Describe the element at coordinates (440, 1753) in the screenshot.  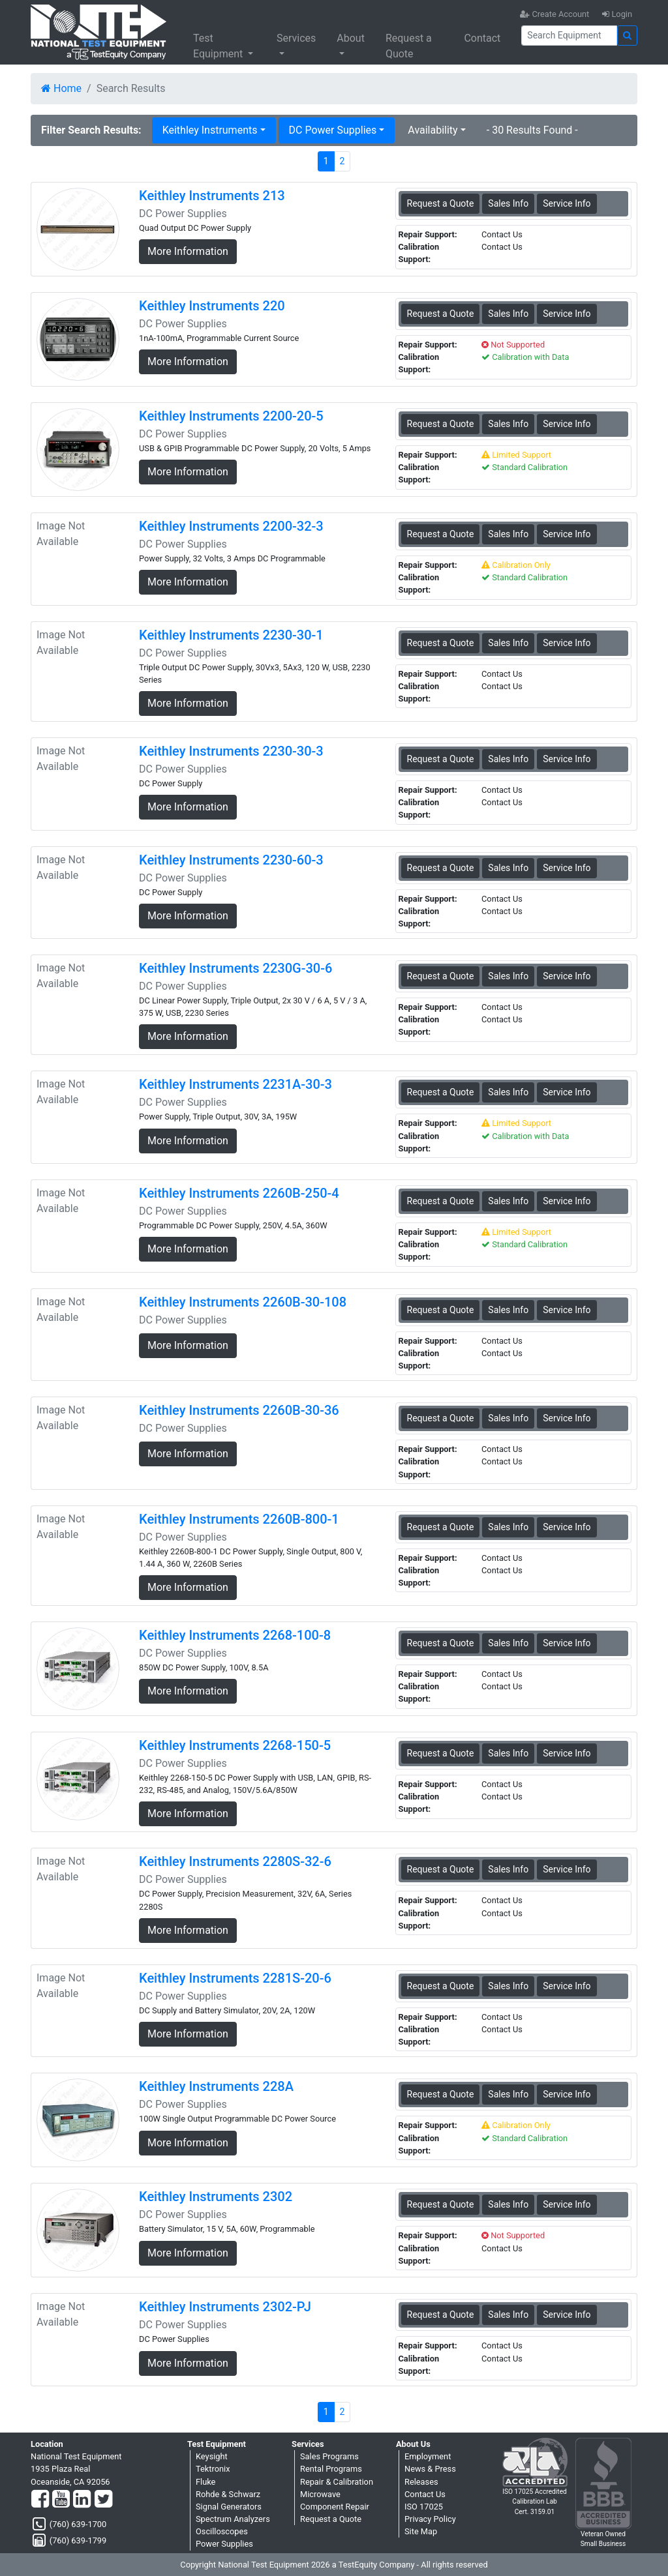
I see `Request a Quote [Keithley Instruments 2268-150-5 - DC Power Supplies - Sales Information]` at that location.